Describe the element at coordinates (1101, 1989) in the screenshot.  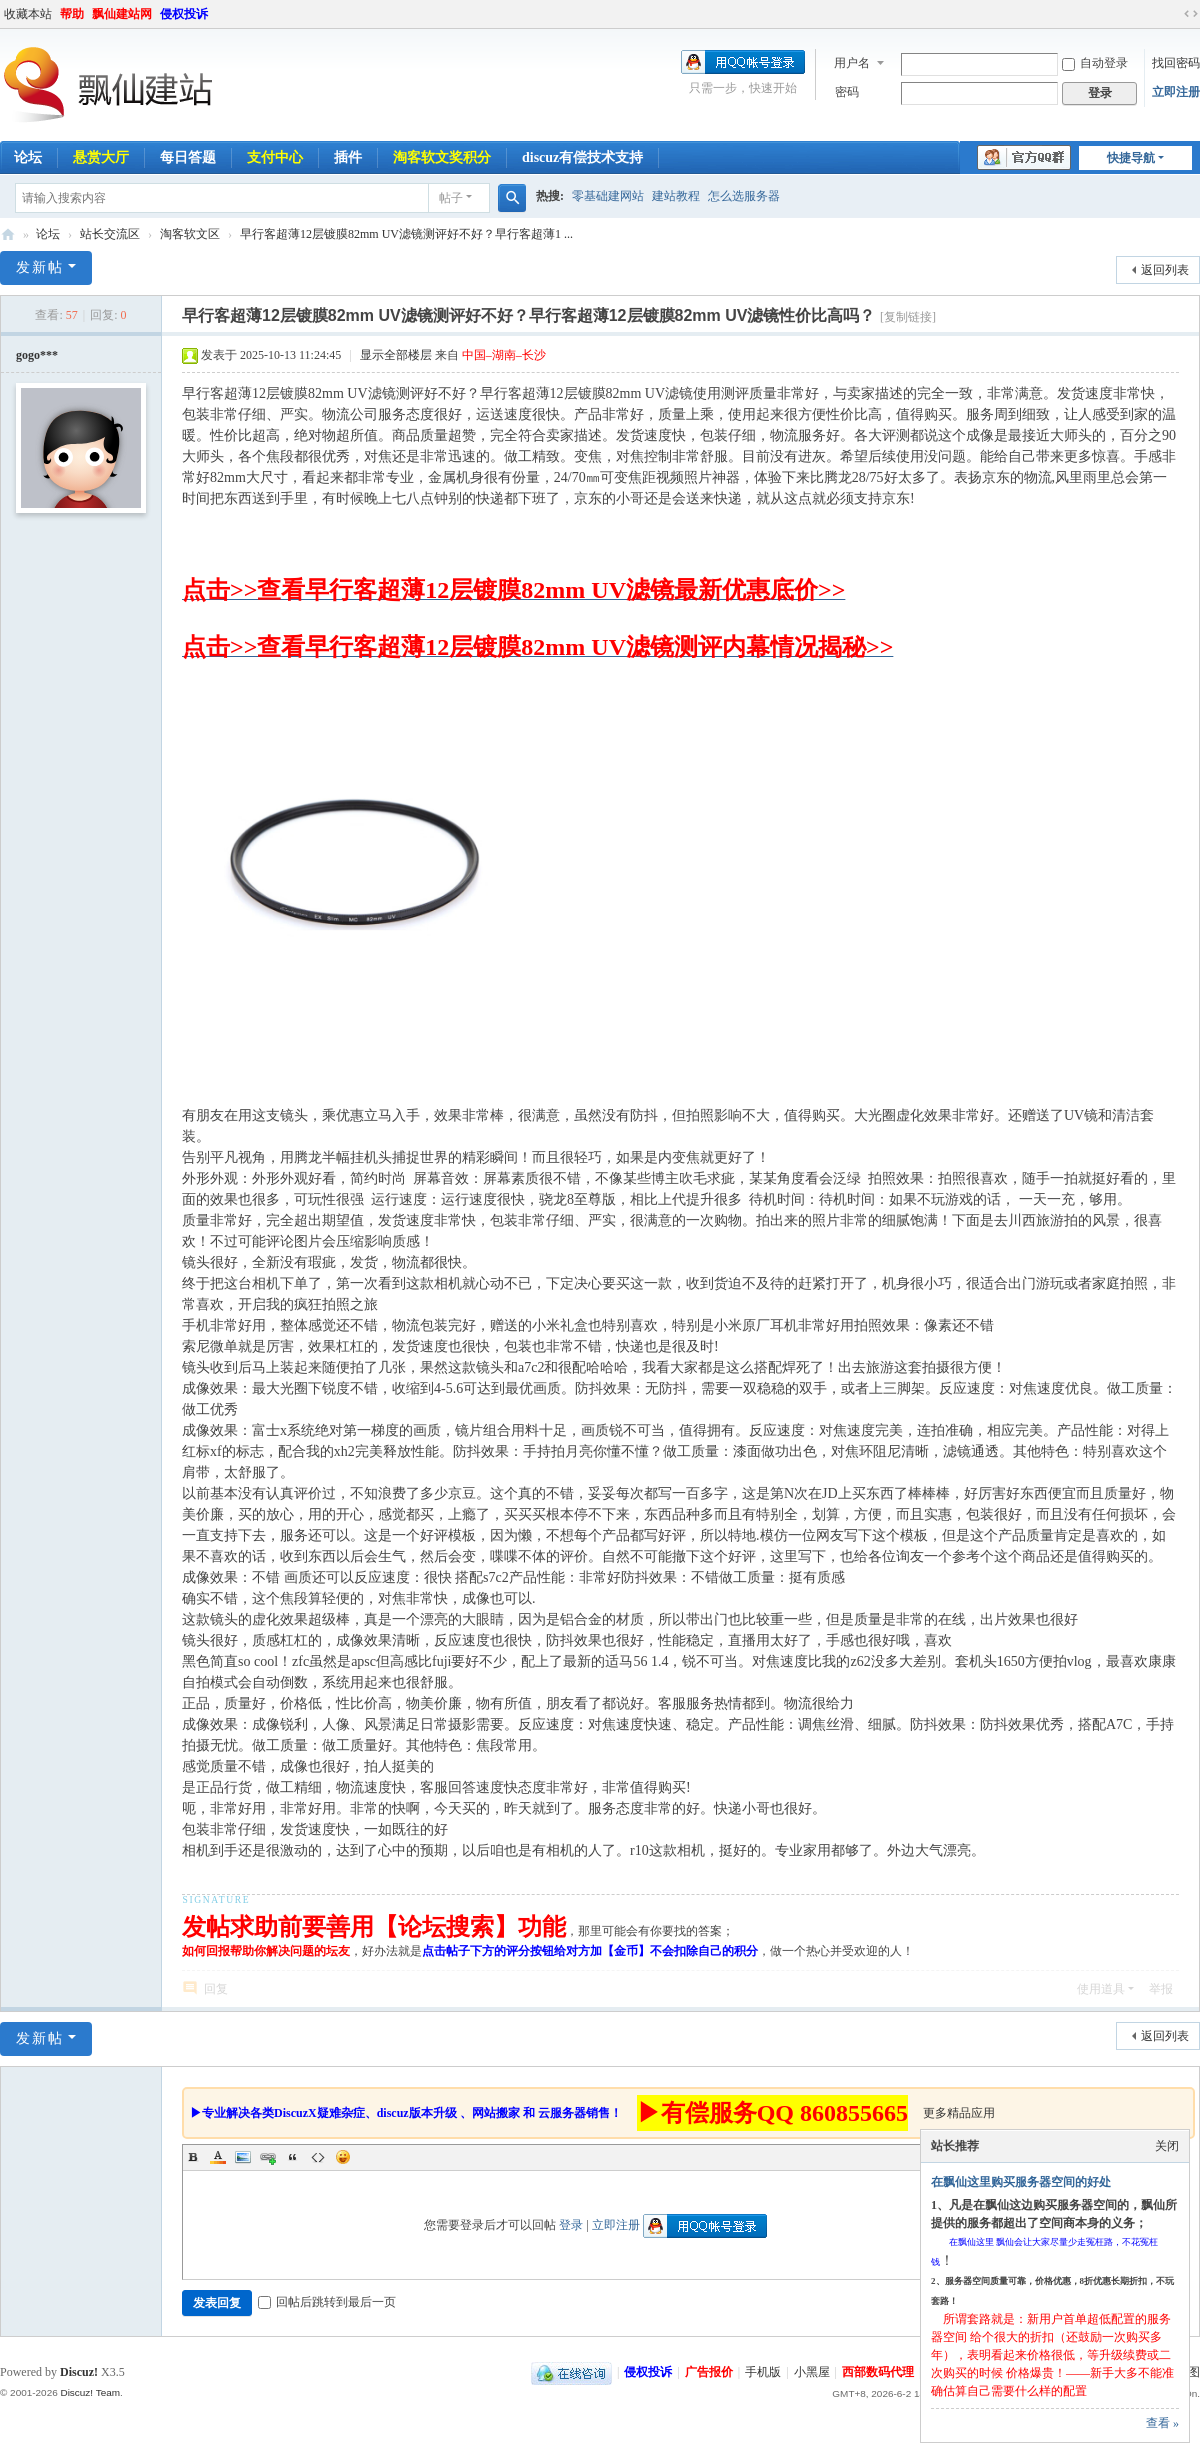
I see `使用道具` at that location.